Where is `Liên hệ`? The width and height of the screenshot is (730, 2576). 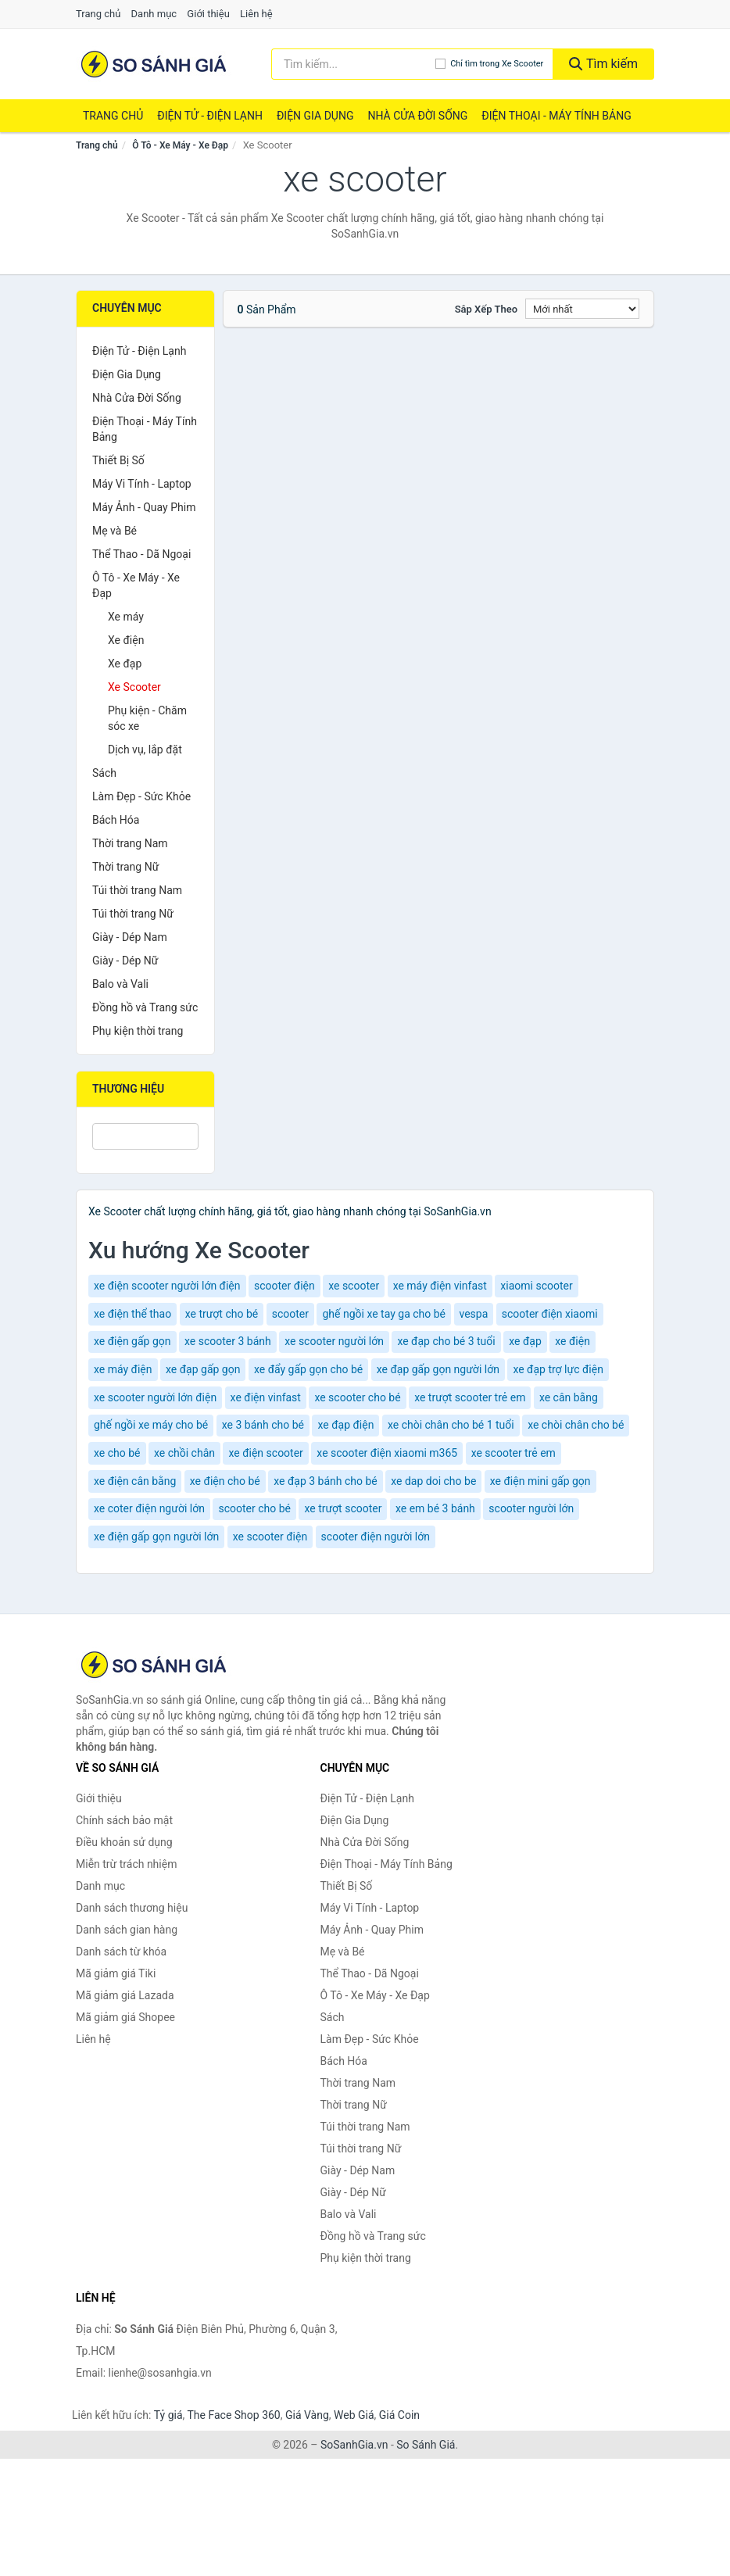
Liên hệ is located at coordinates (256, 14).